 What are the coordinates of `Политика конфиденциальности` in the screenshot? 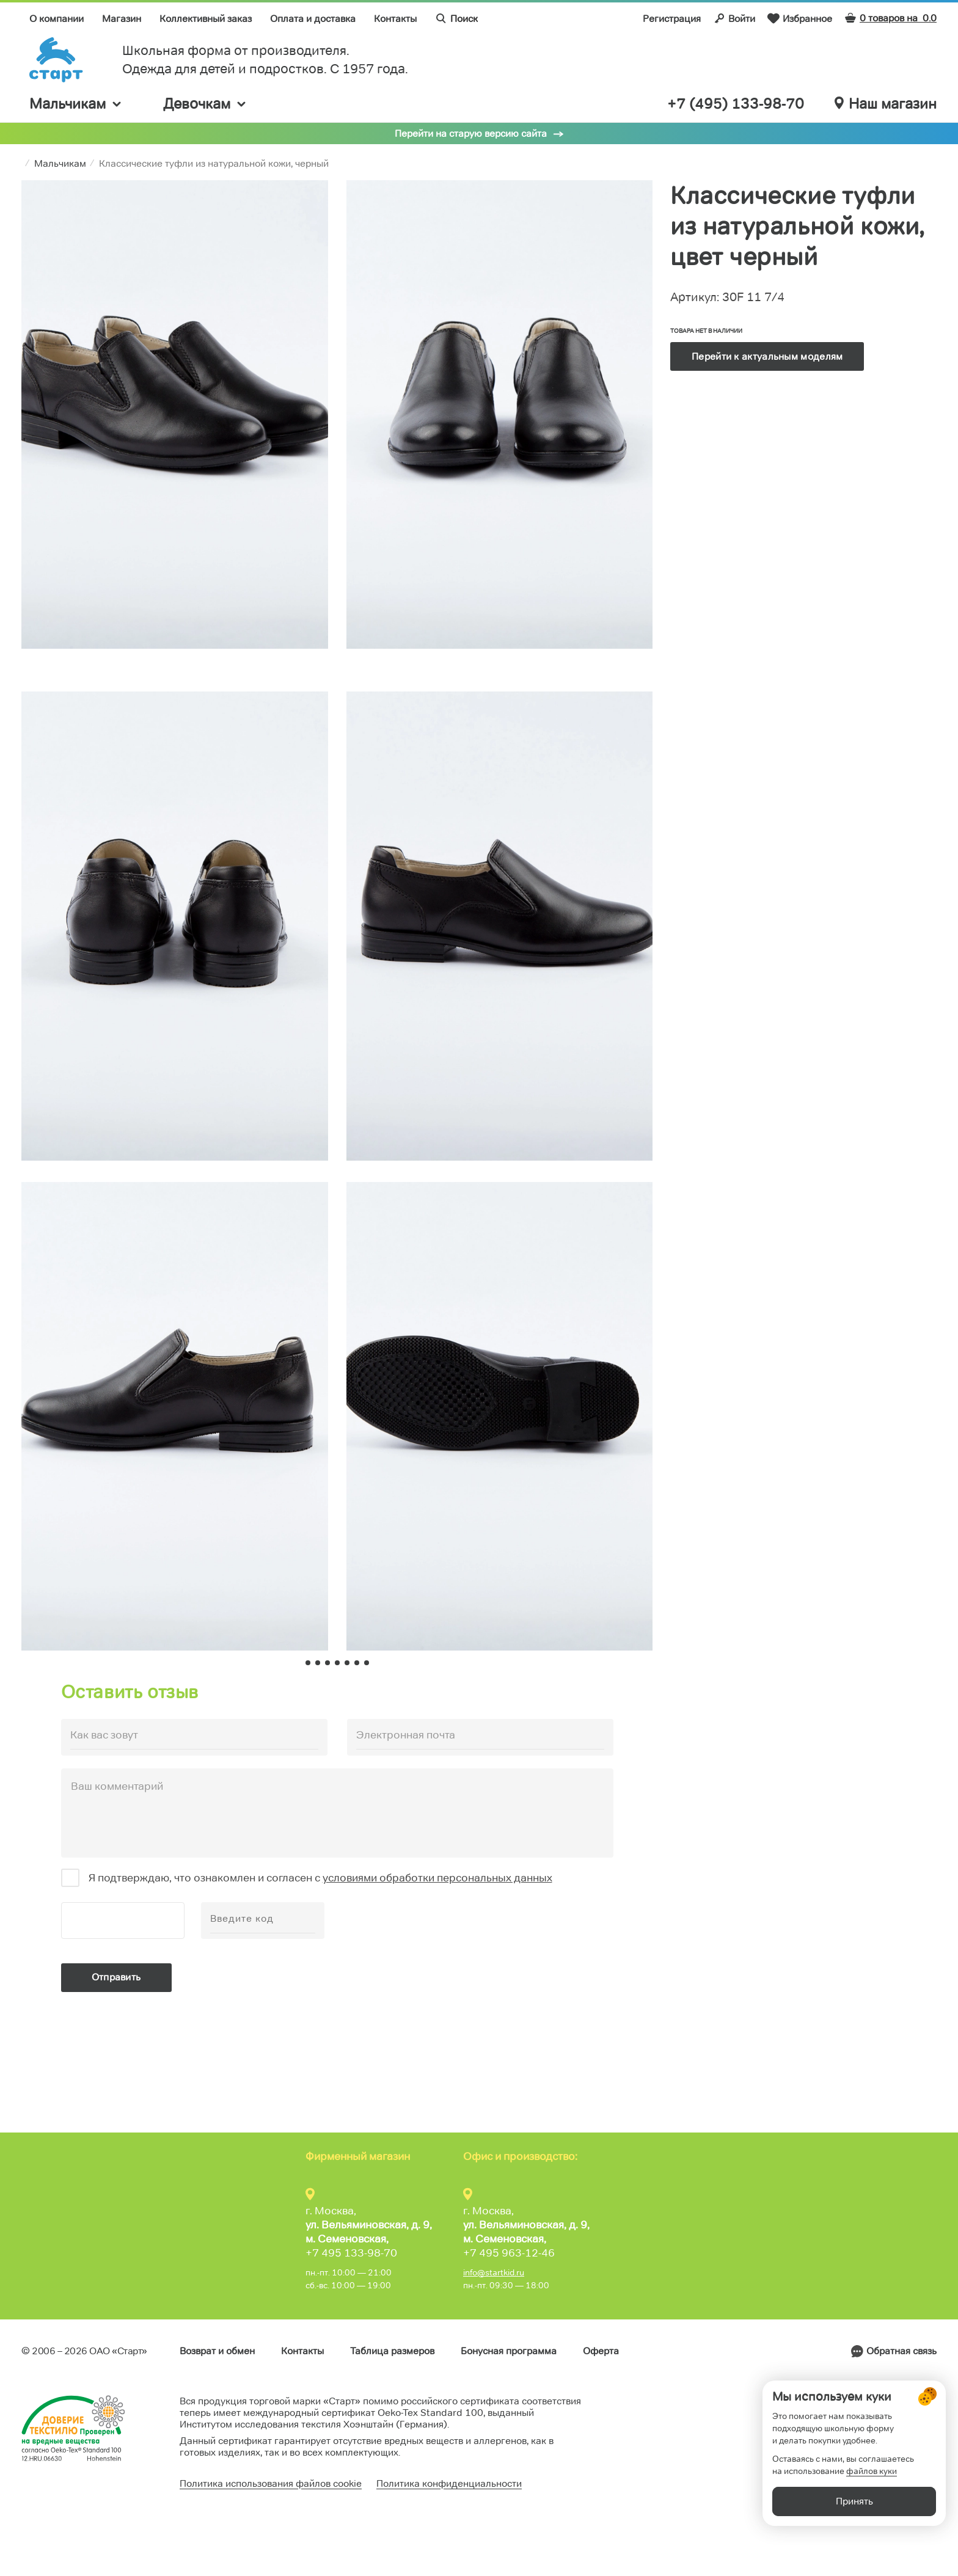 It's located at (449, 2483).